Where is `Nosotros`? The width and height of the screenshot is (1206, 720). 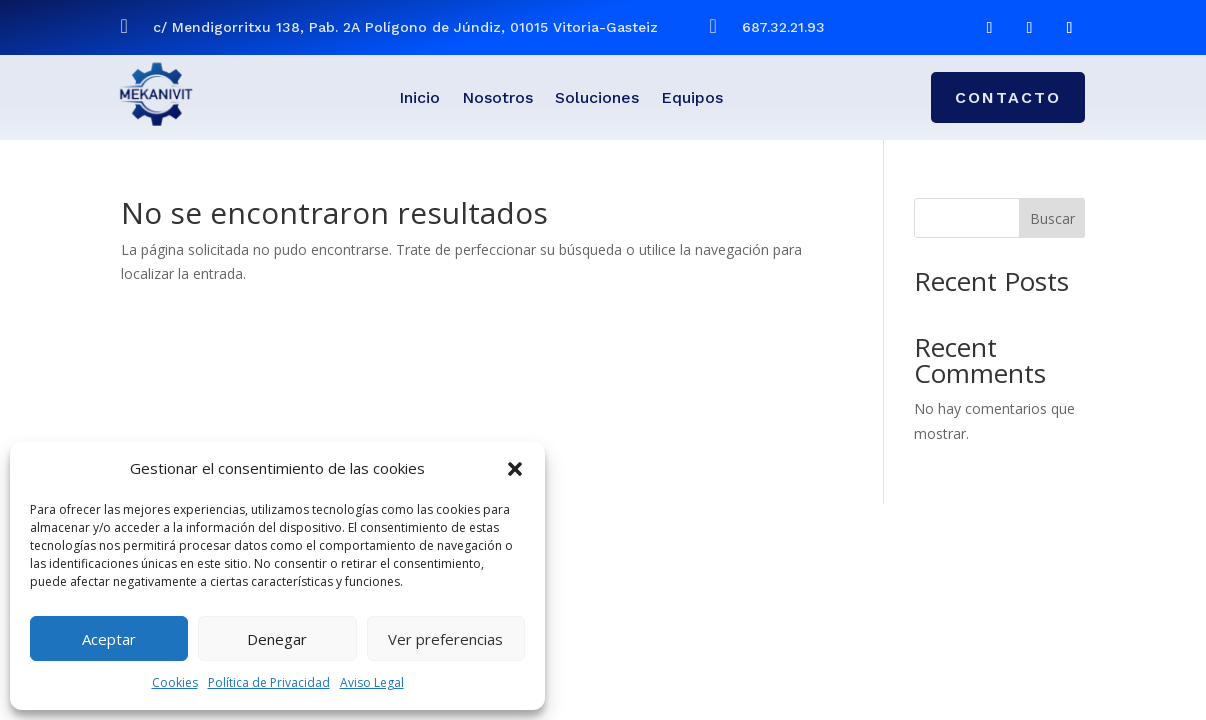 Nosotros is located at coordinates (497, 99).